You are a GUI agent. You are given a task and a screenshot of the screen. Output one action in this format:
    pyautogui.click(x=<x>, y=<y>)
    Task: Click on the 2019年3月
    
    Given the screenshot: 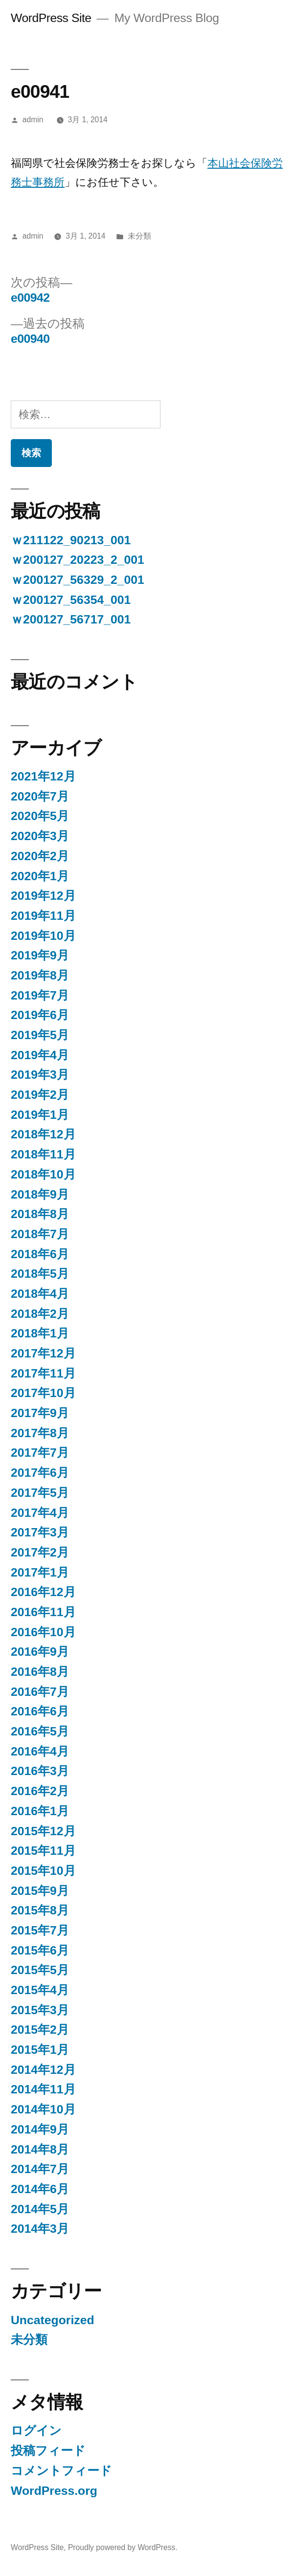 What is the action you would take?
    pyautogui.click(x=40, y=1074)
    